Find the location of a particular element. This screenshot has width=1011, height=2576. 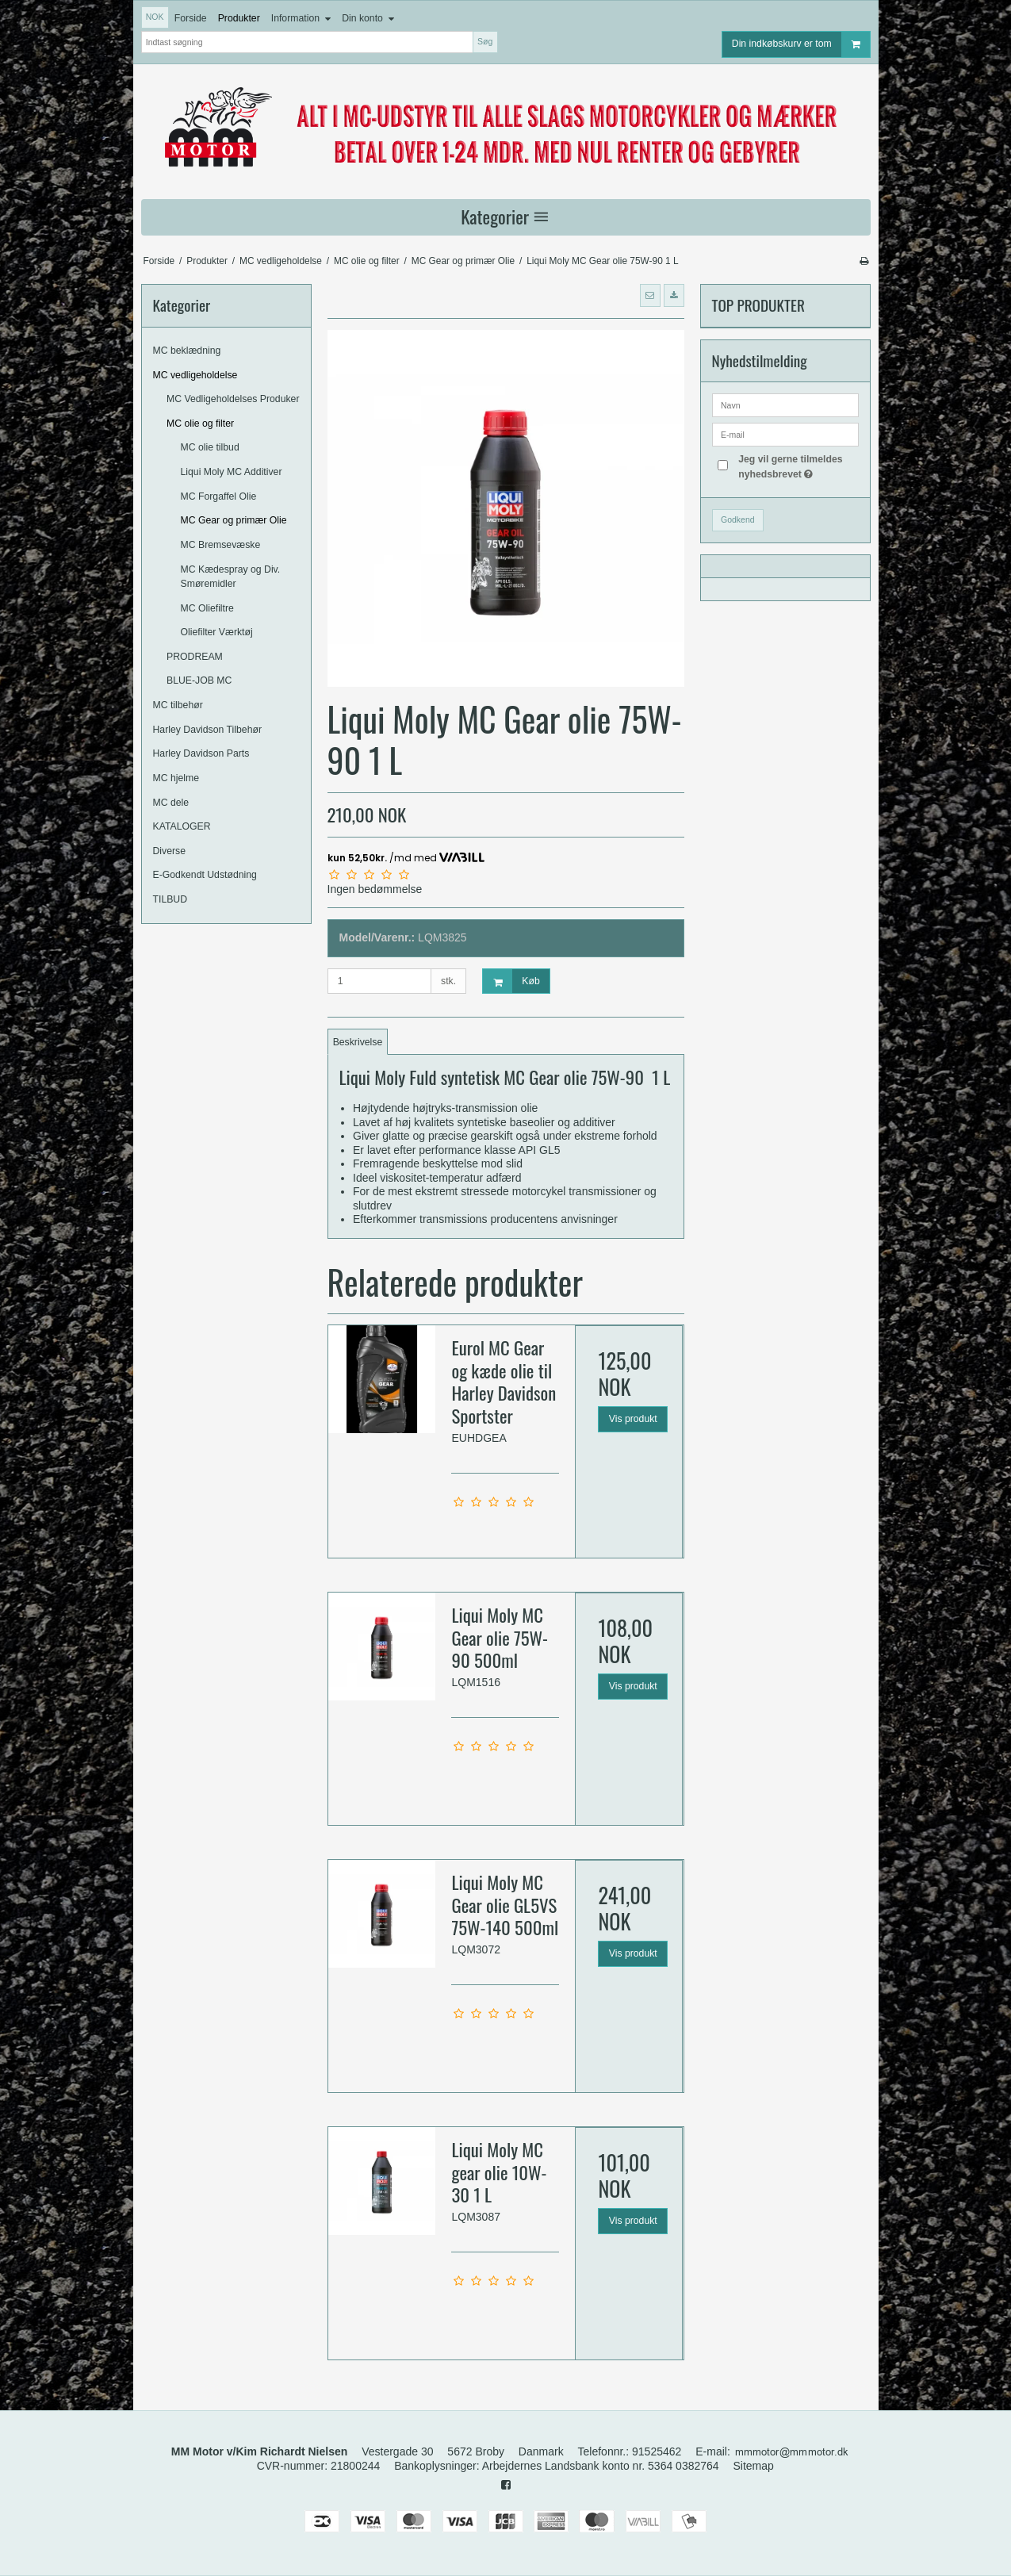

MC Bremsevæske is located at coordinates (221, 544).